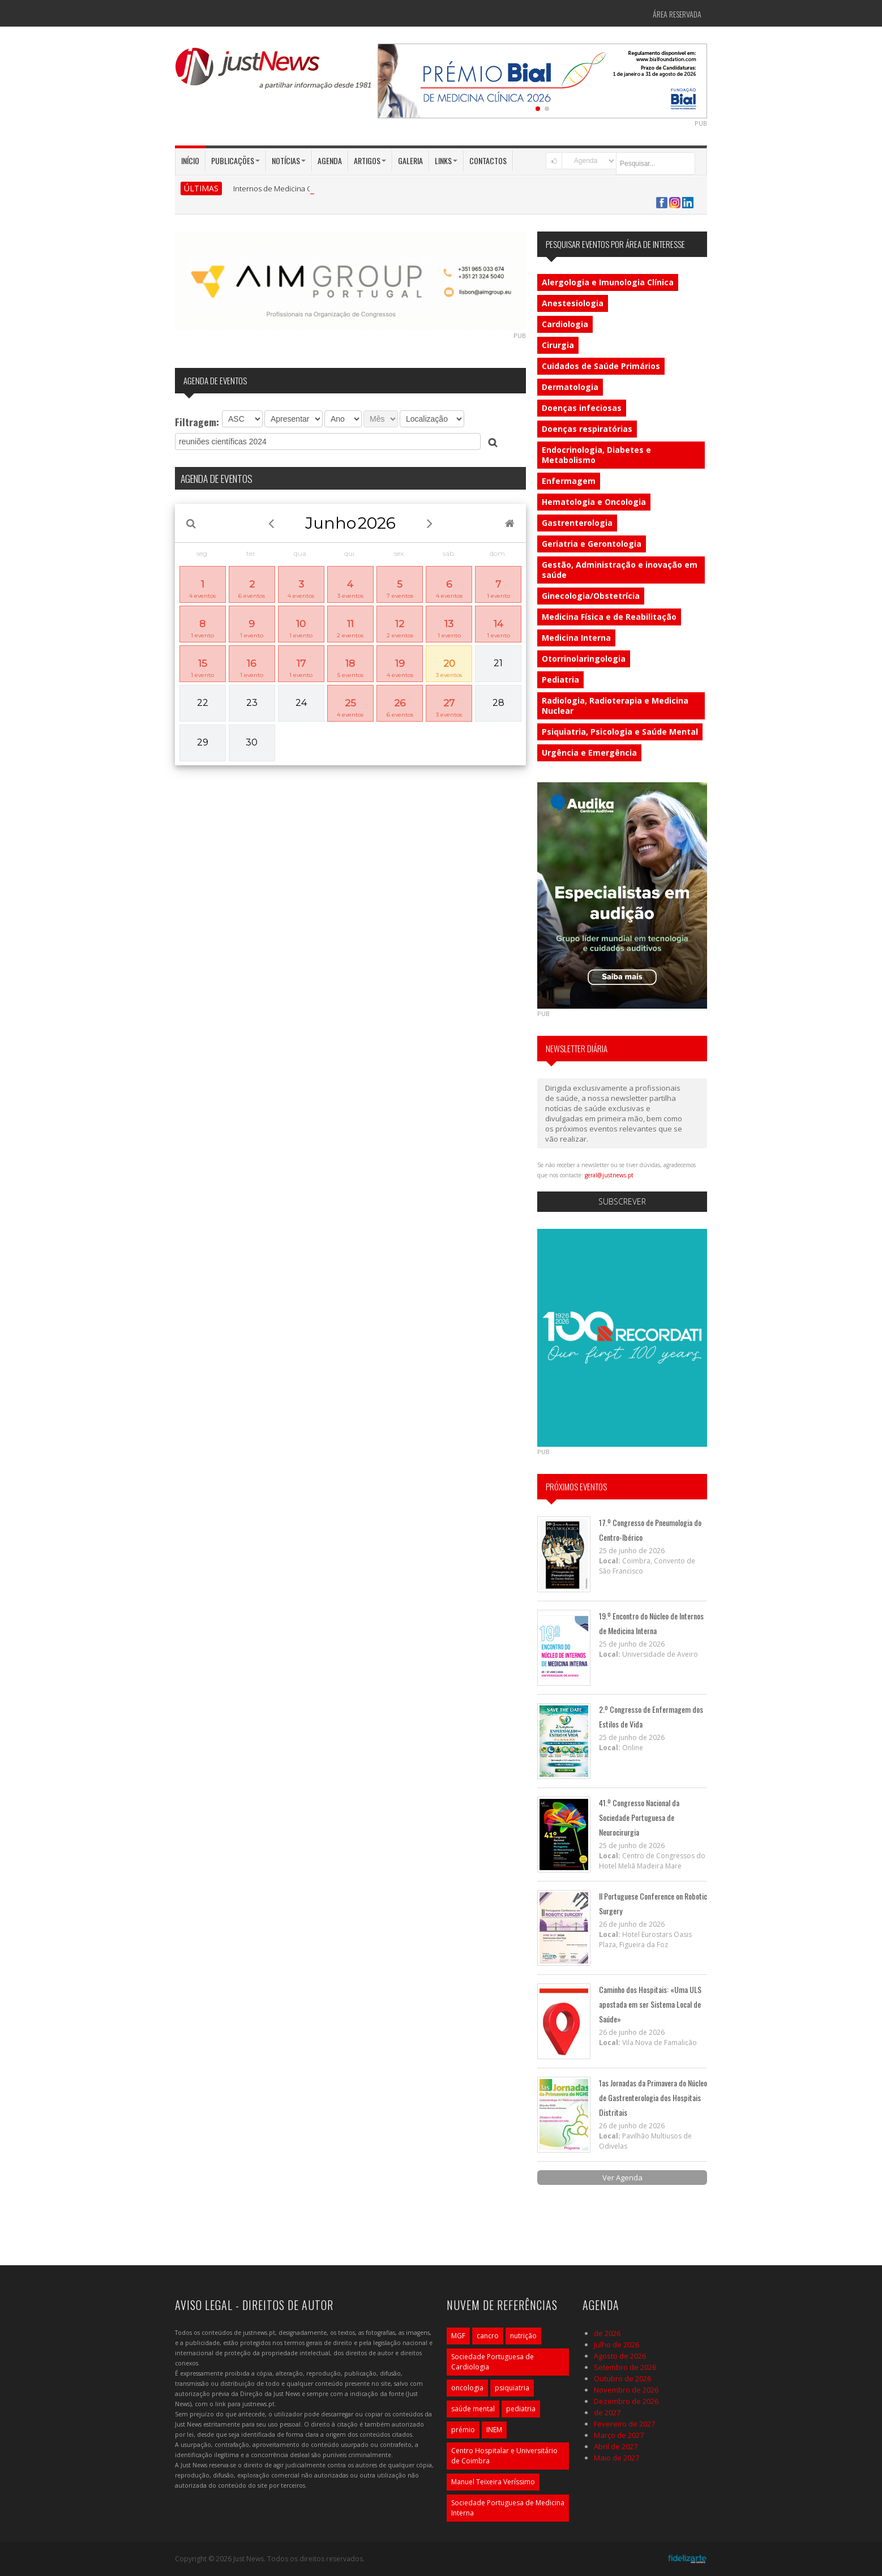  Describe the element at coordinates (560, 679) in the screenshot. I see `Pediatria` at that location.